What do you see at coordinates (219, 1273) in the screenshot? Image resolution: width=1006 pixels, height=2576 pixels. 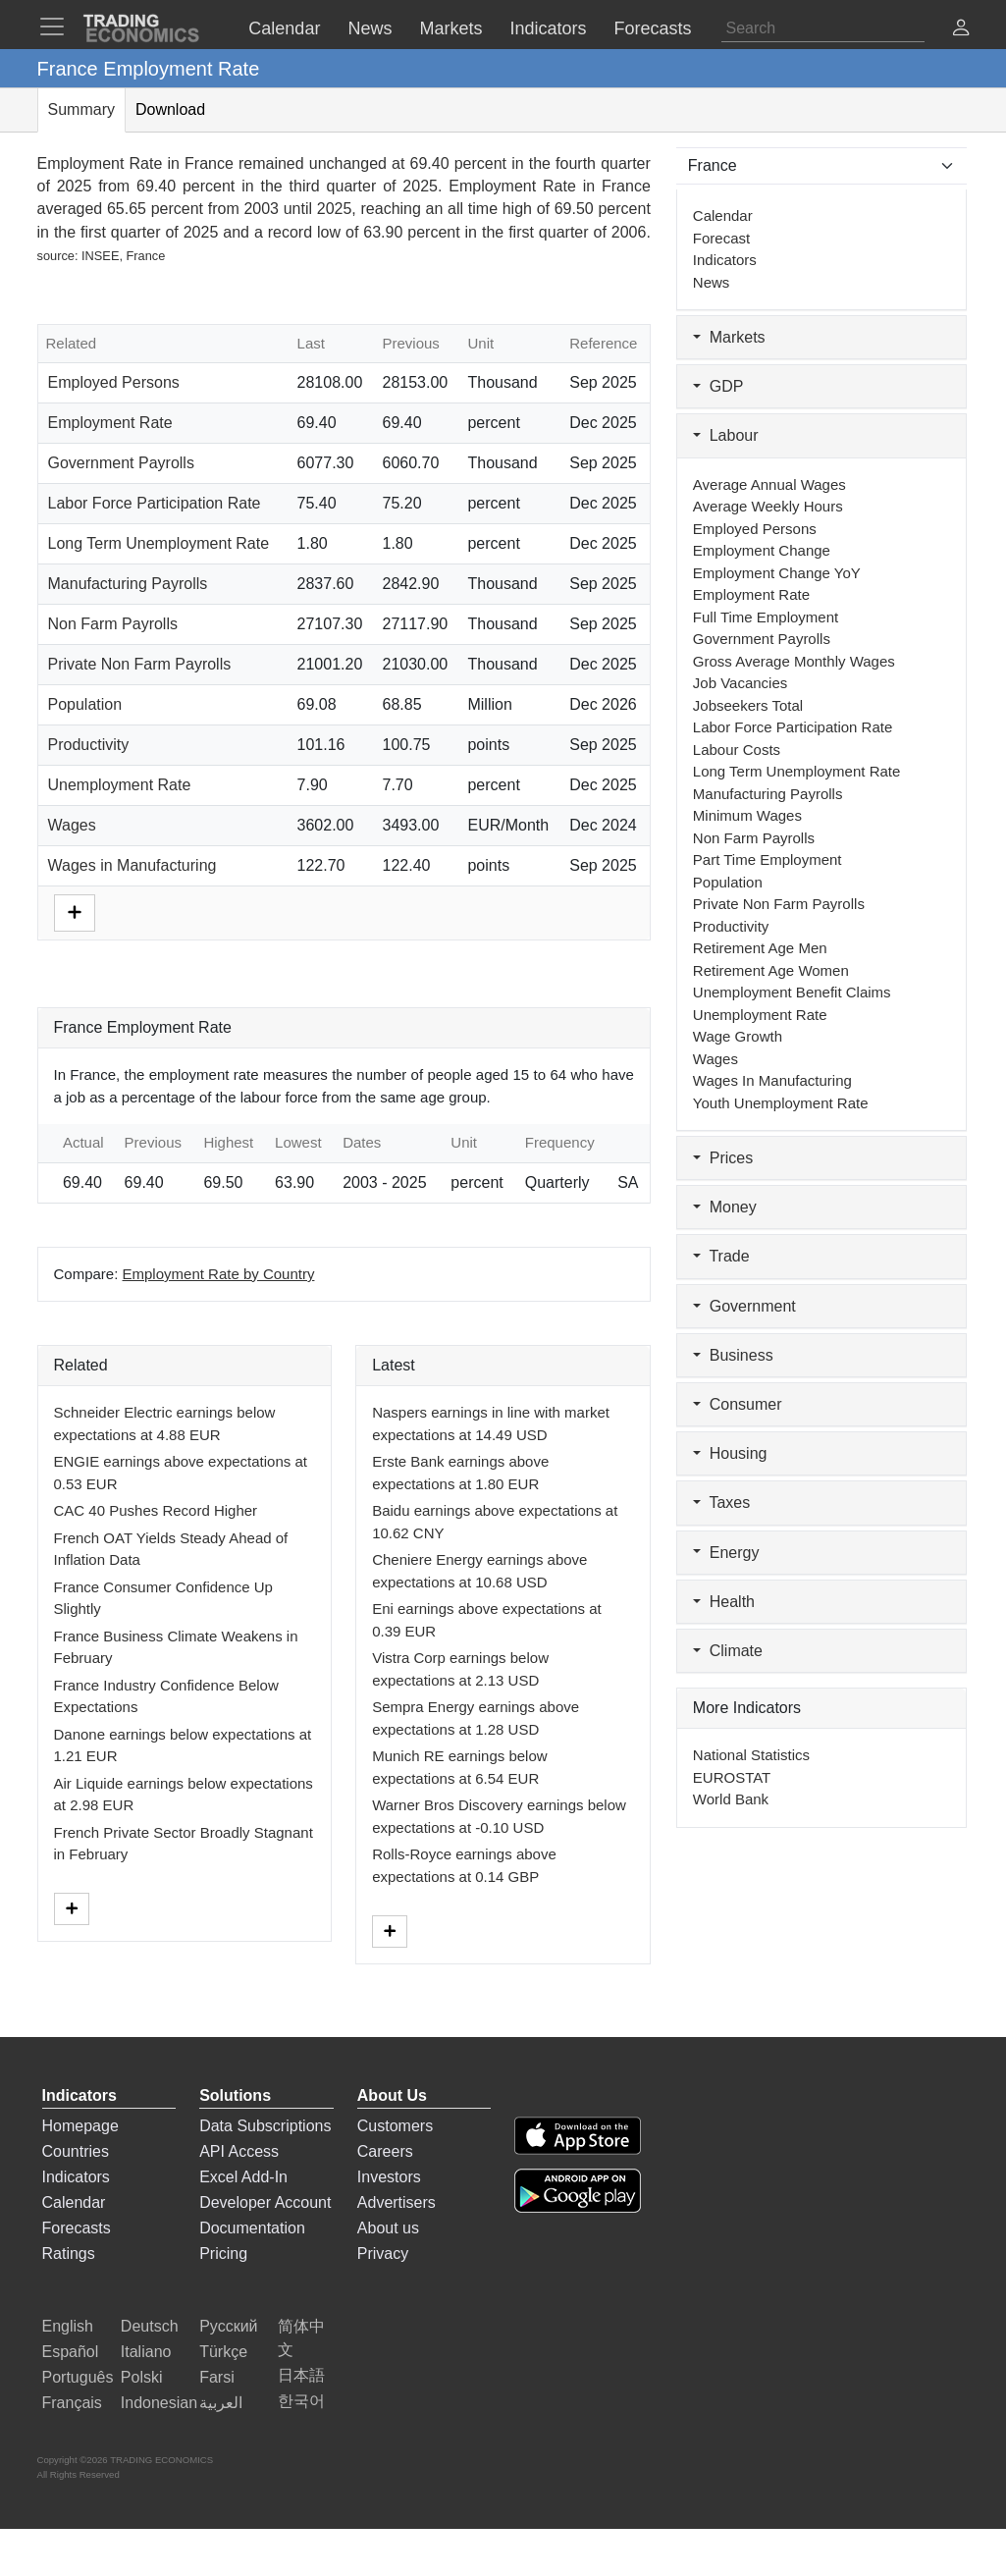 I see `Employment Rate by Country` at bounding box center [219, 1273].